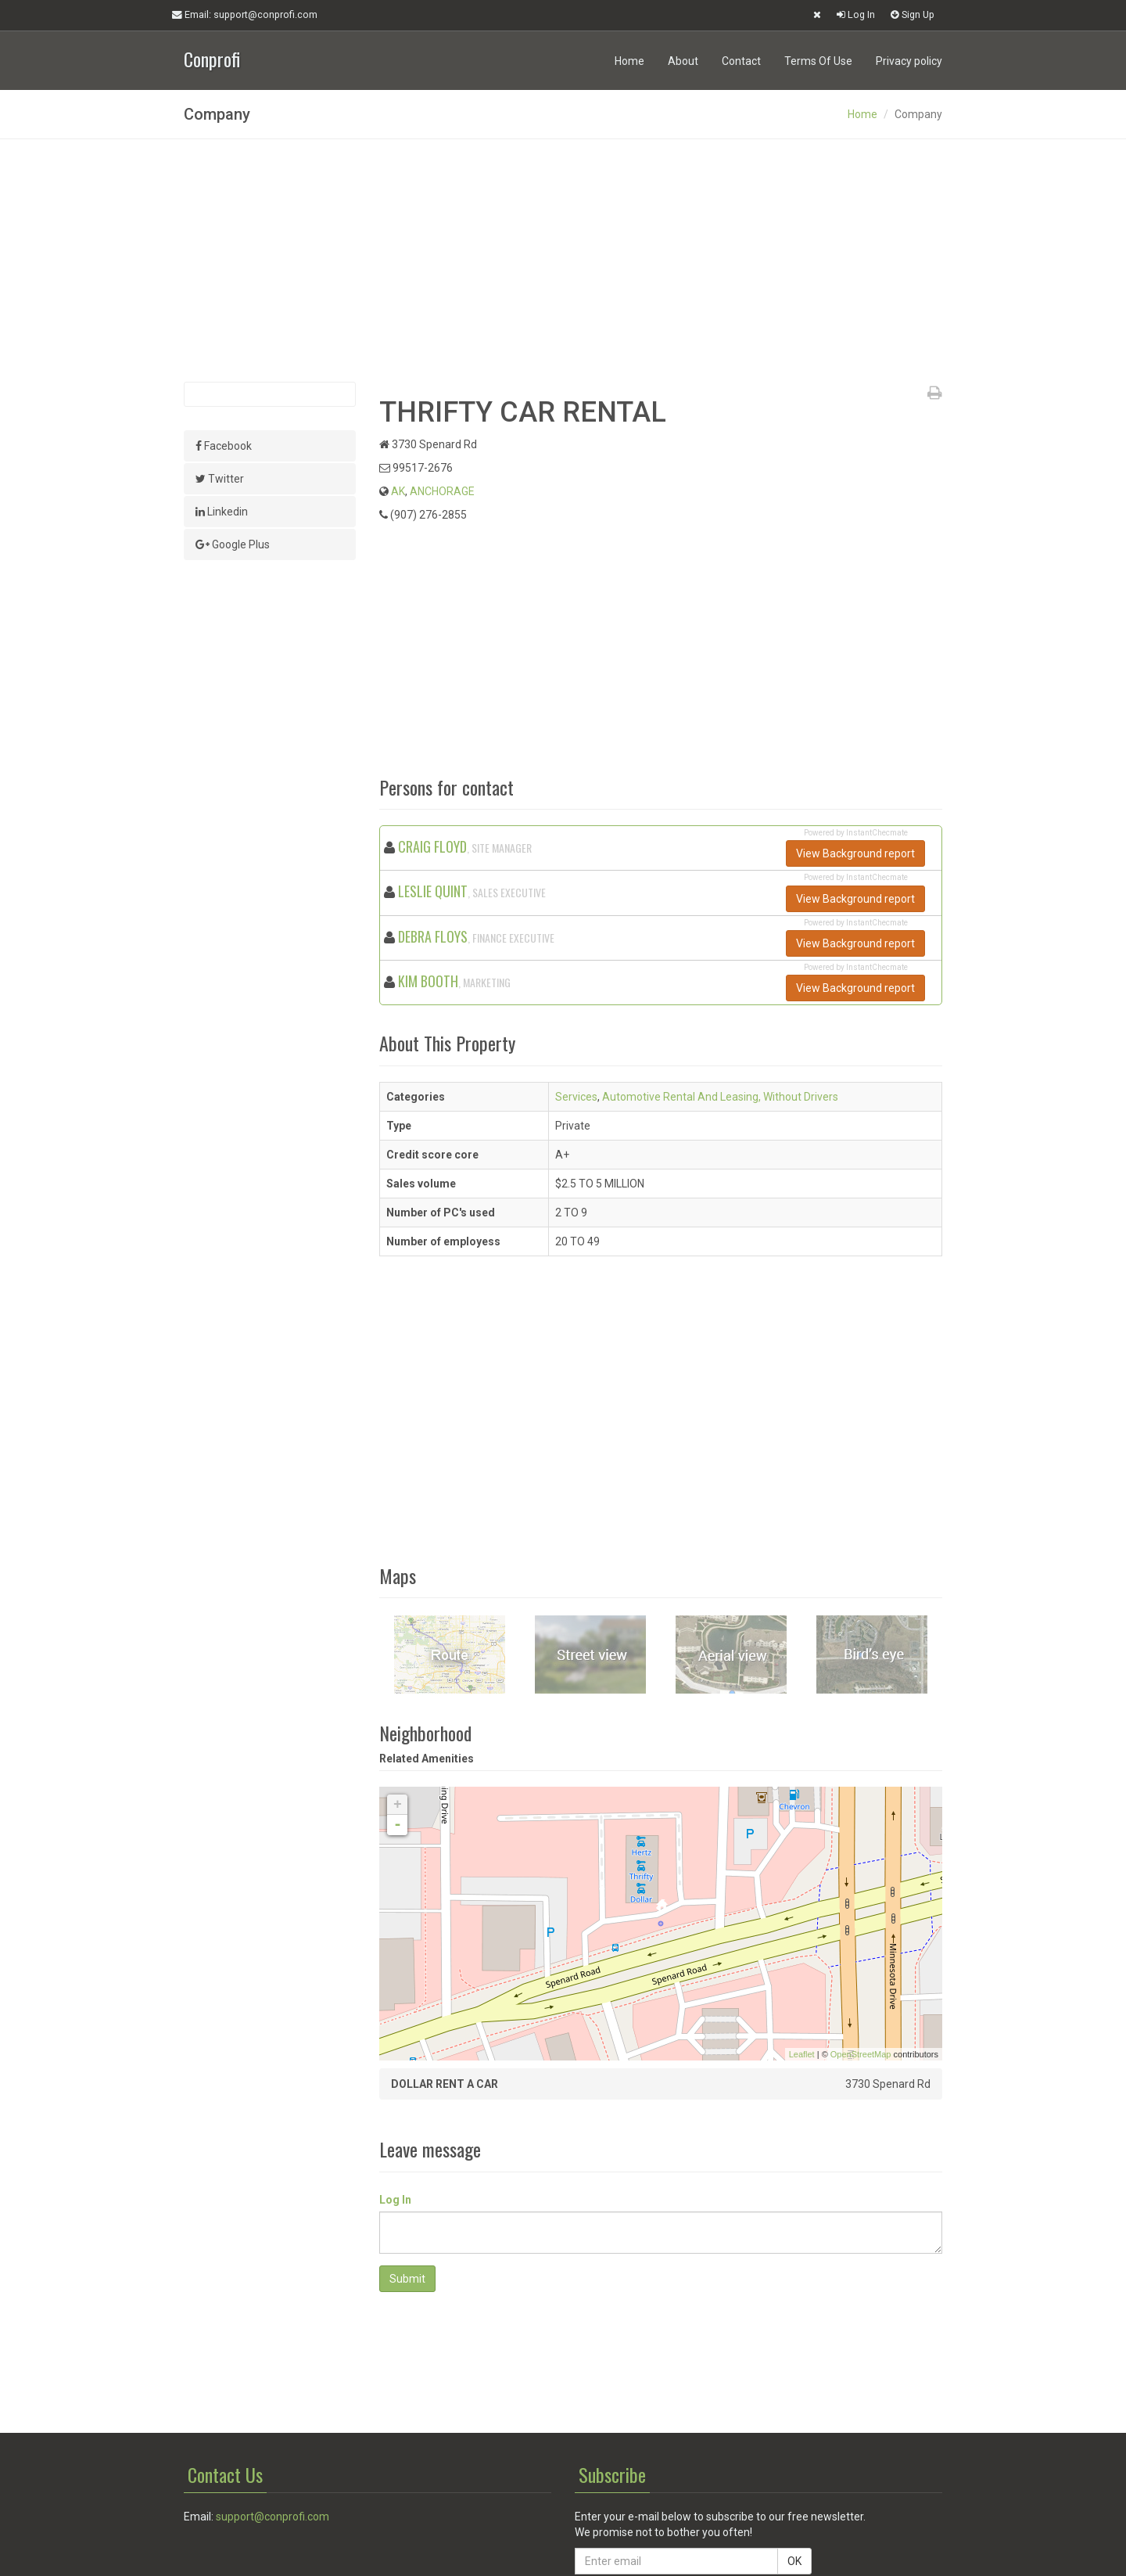 Image resolution: width=1126 pixels, height=2576 pixels. Describe the element at coordinates (219, 478) in the screenshot. I see `Twitter` at that location.